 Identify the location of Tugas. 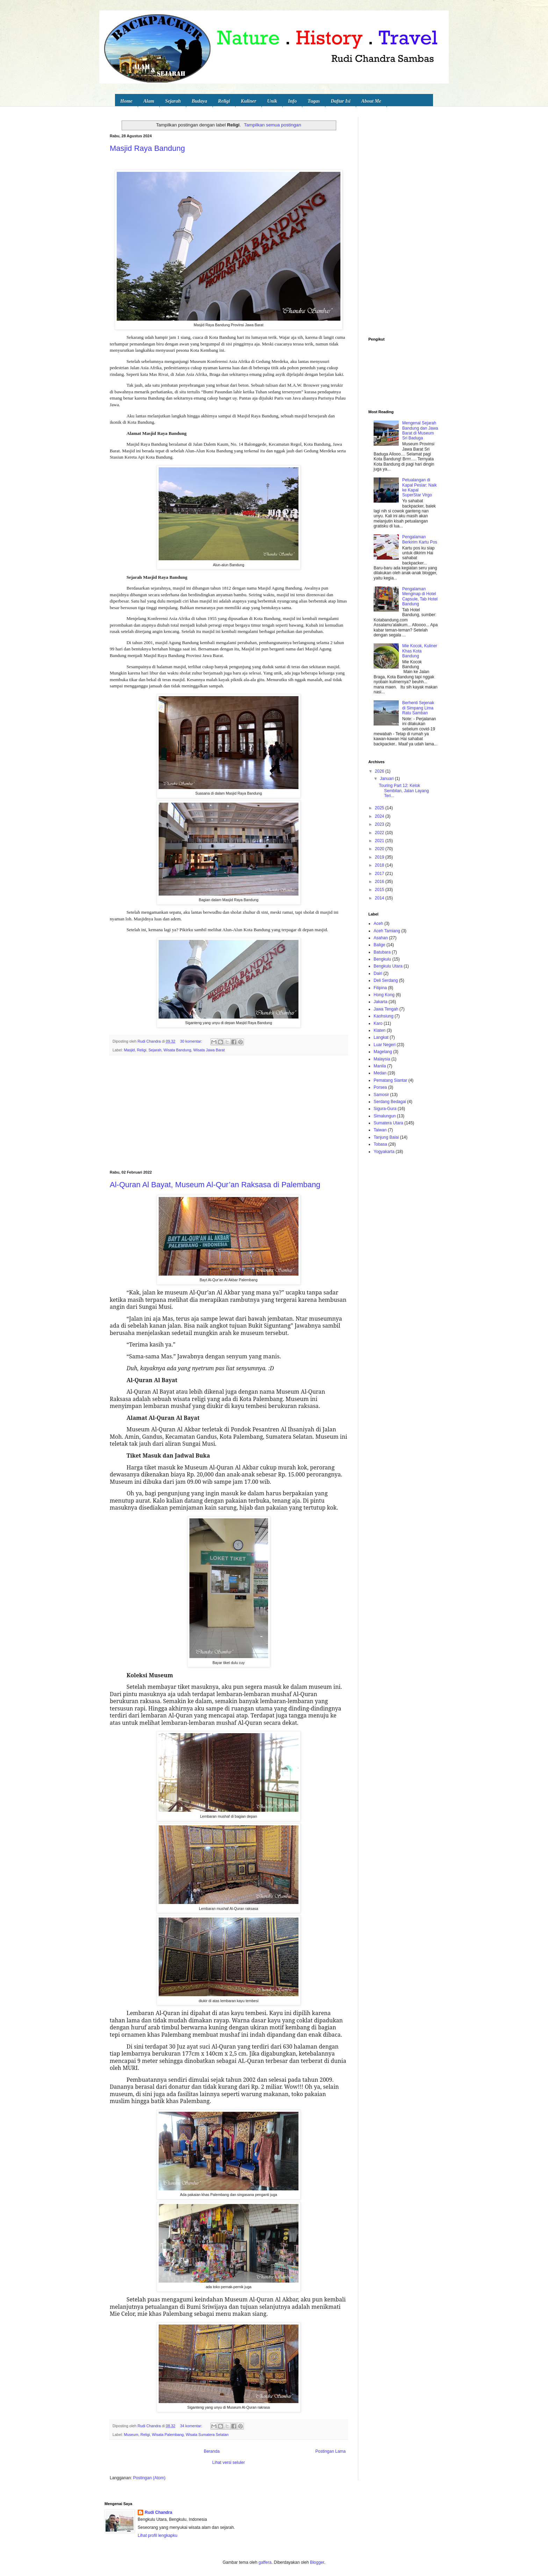
(314, 101).